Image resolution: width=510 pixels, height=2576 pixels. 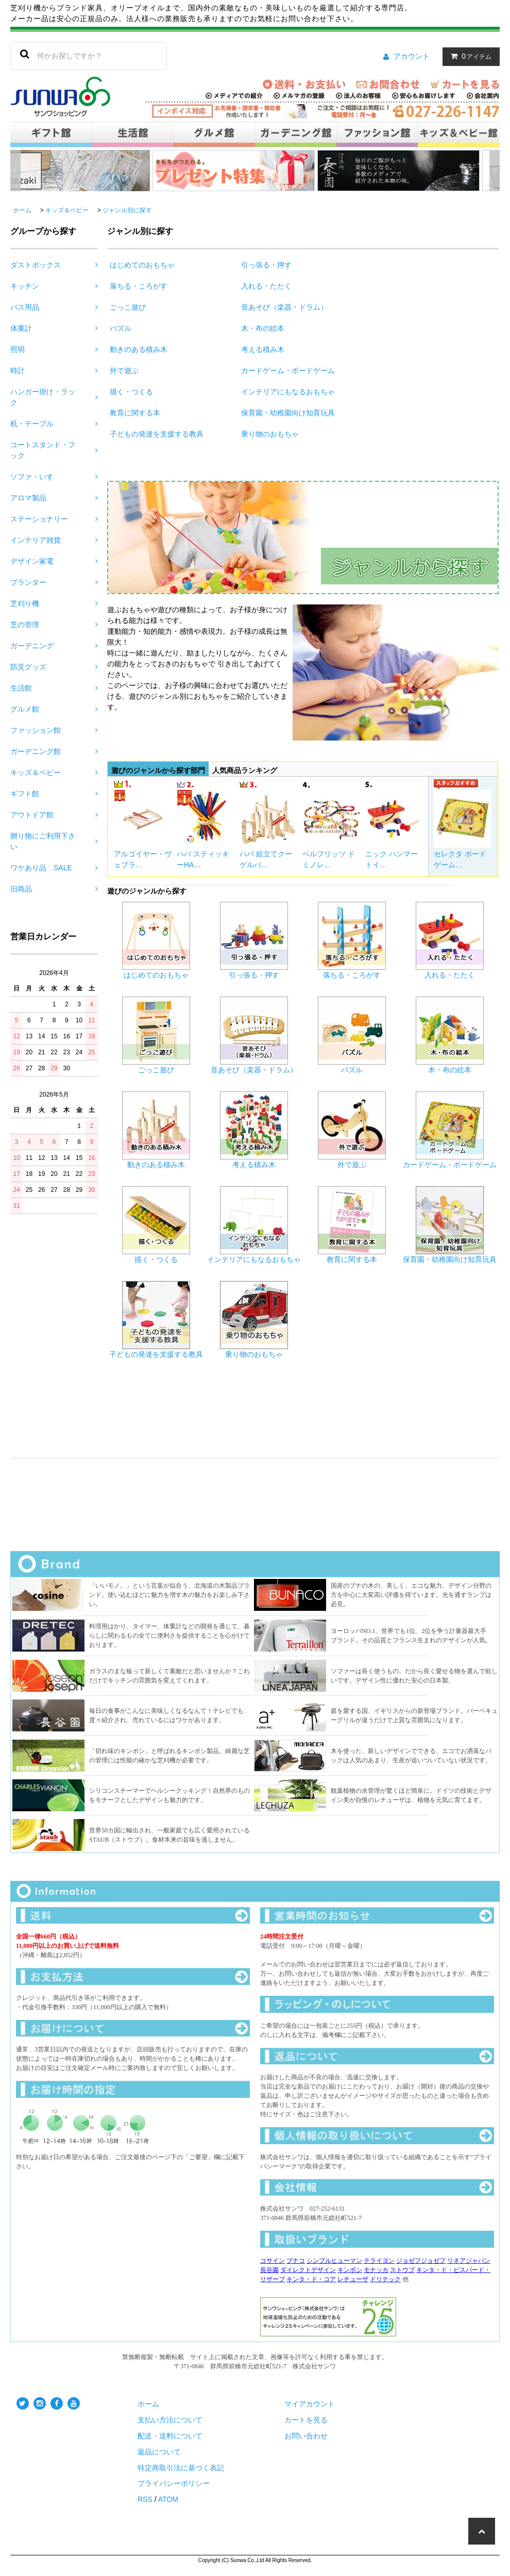 What do you see at coordinates (266, 265) in the screenshot?
I see `引っ張る・押す` at bounding box center [266, 265].